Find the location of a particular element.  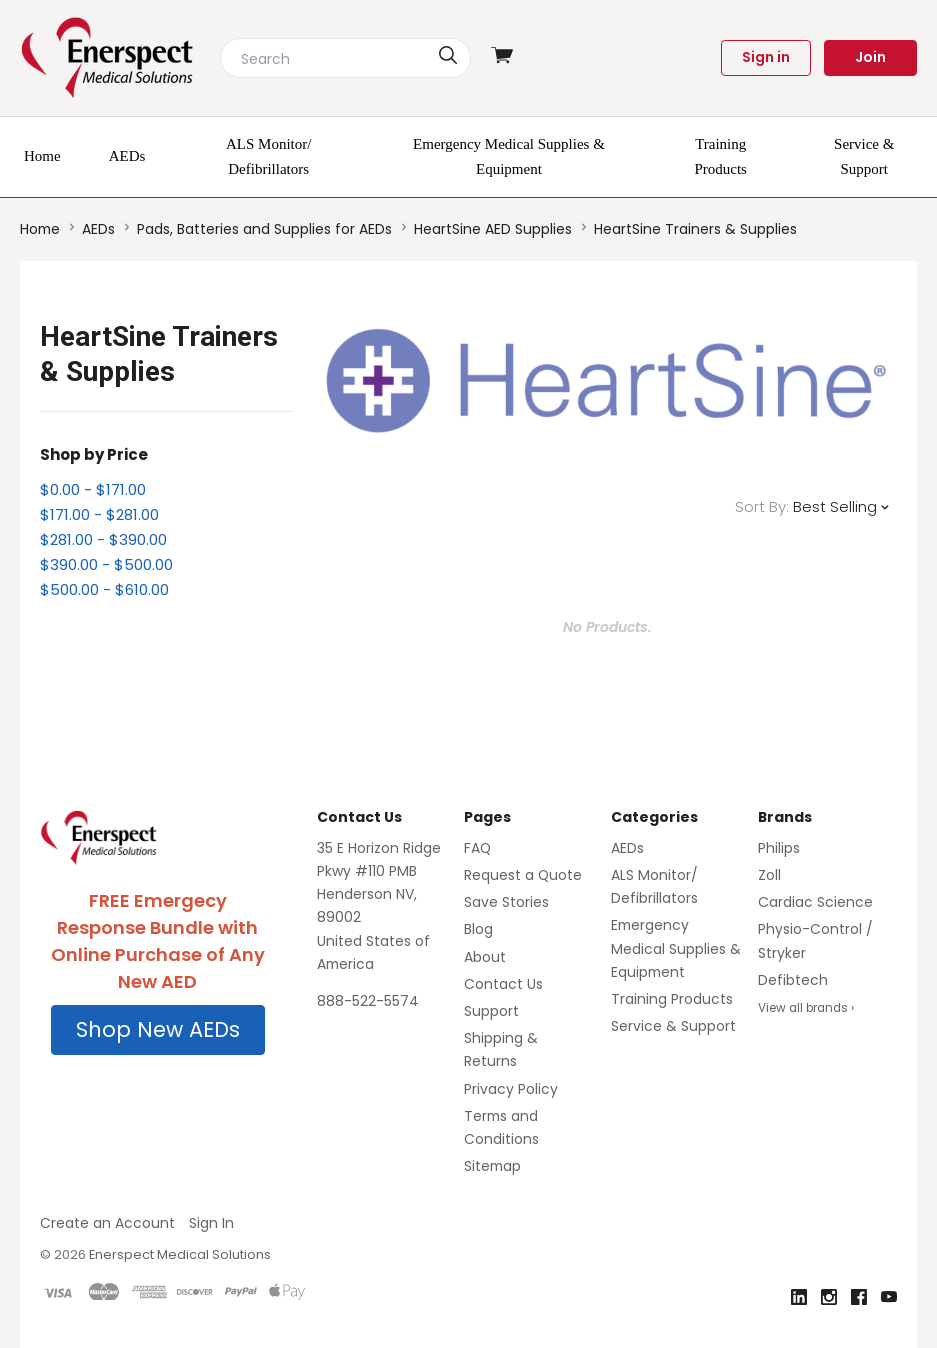

About is located at coordinates (485, 957).